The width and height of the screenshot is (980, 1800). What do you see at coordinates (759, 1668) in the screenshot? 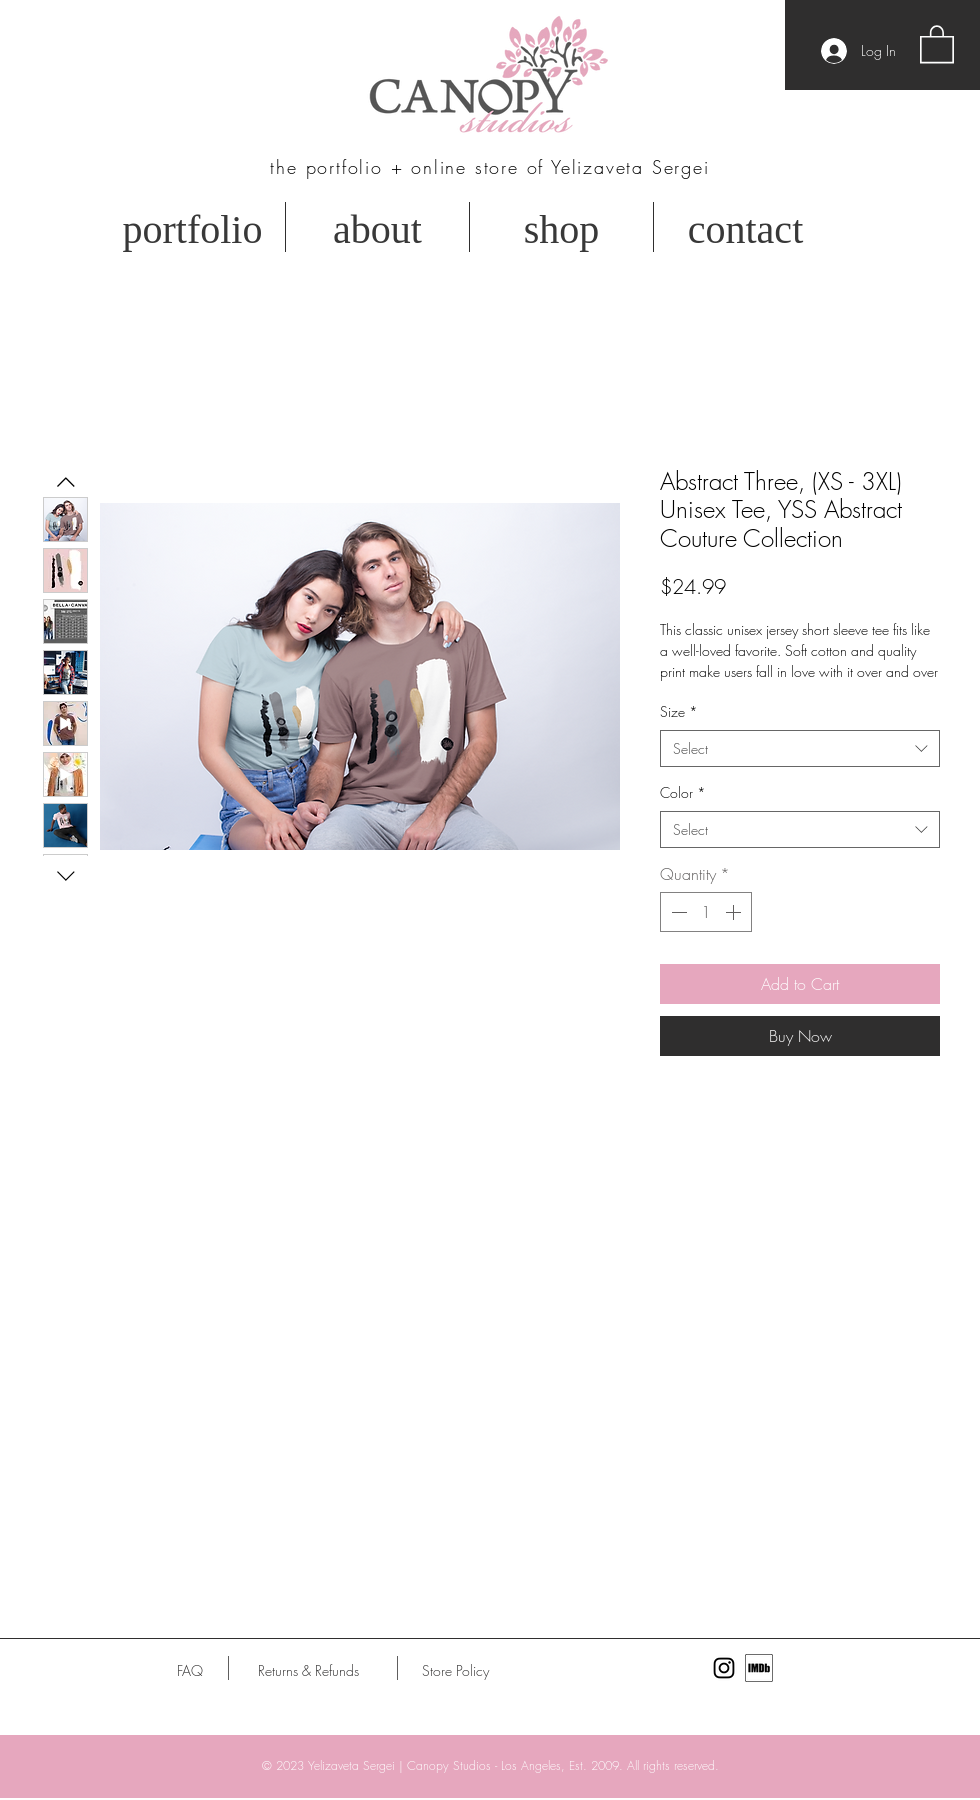
I see `[MV5BMTU0MTE4Njg3Nl5BMl5BcG5nXkFtZTgwODY0]` at bounding box center [759, 1668].